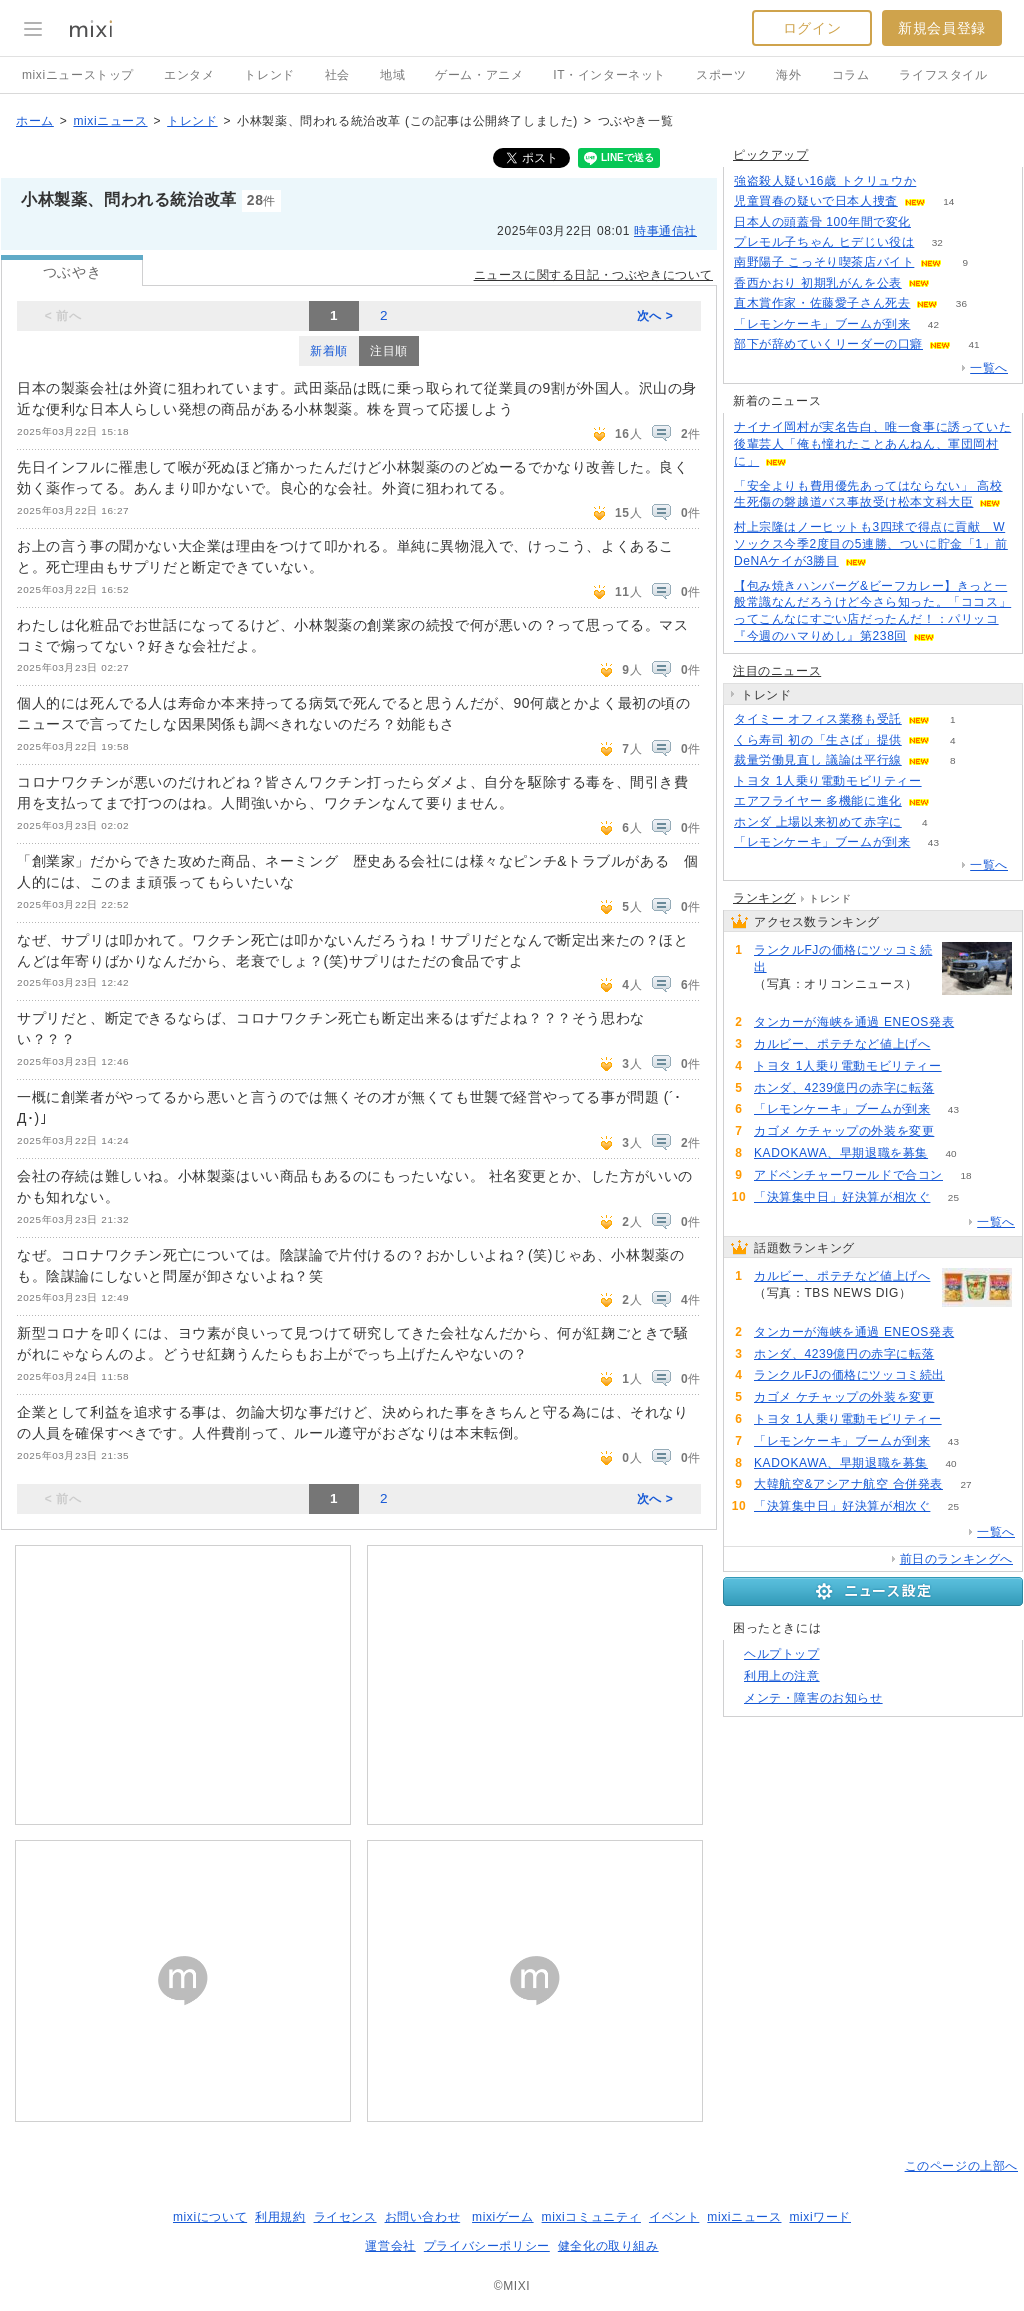  I want to click on 部下が辞めていくリーダーの口癖, so click(828, 344).